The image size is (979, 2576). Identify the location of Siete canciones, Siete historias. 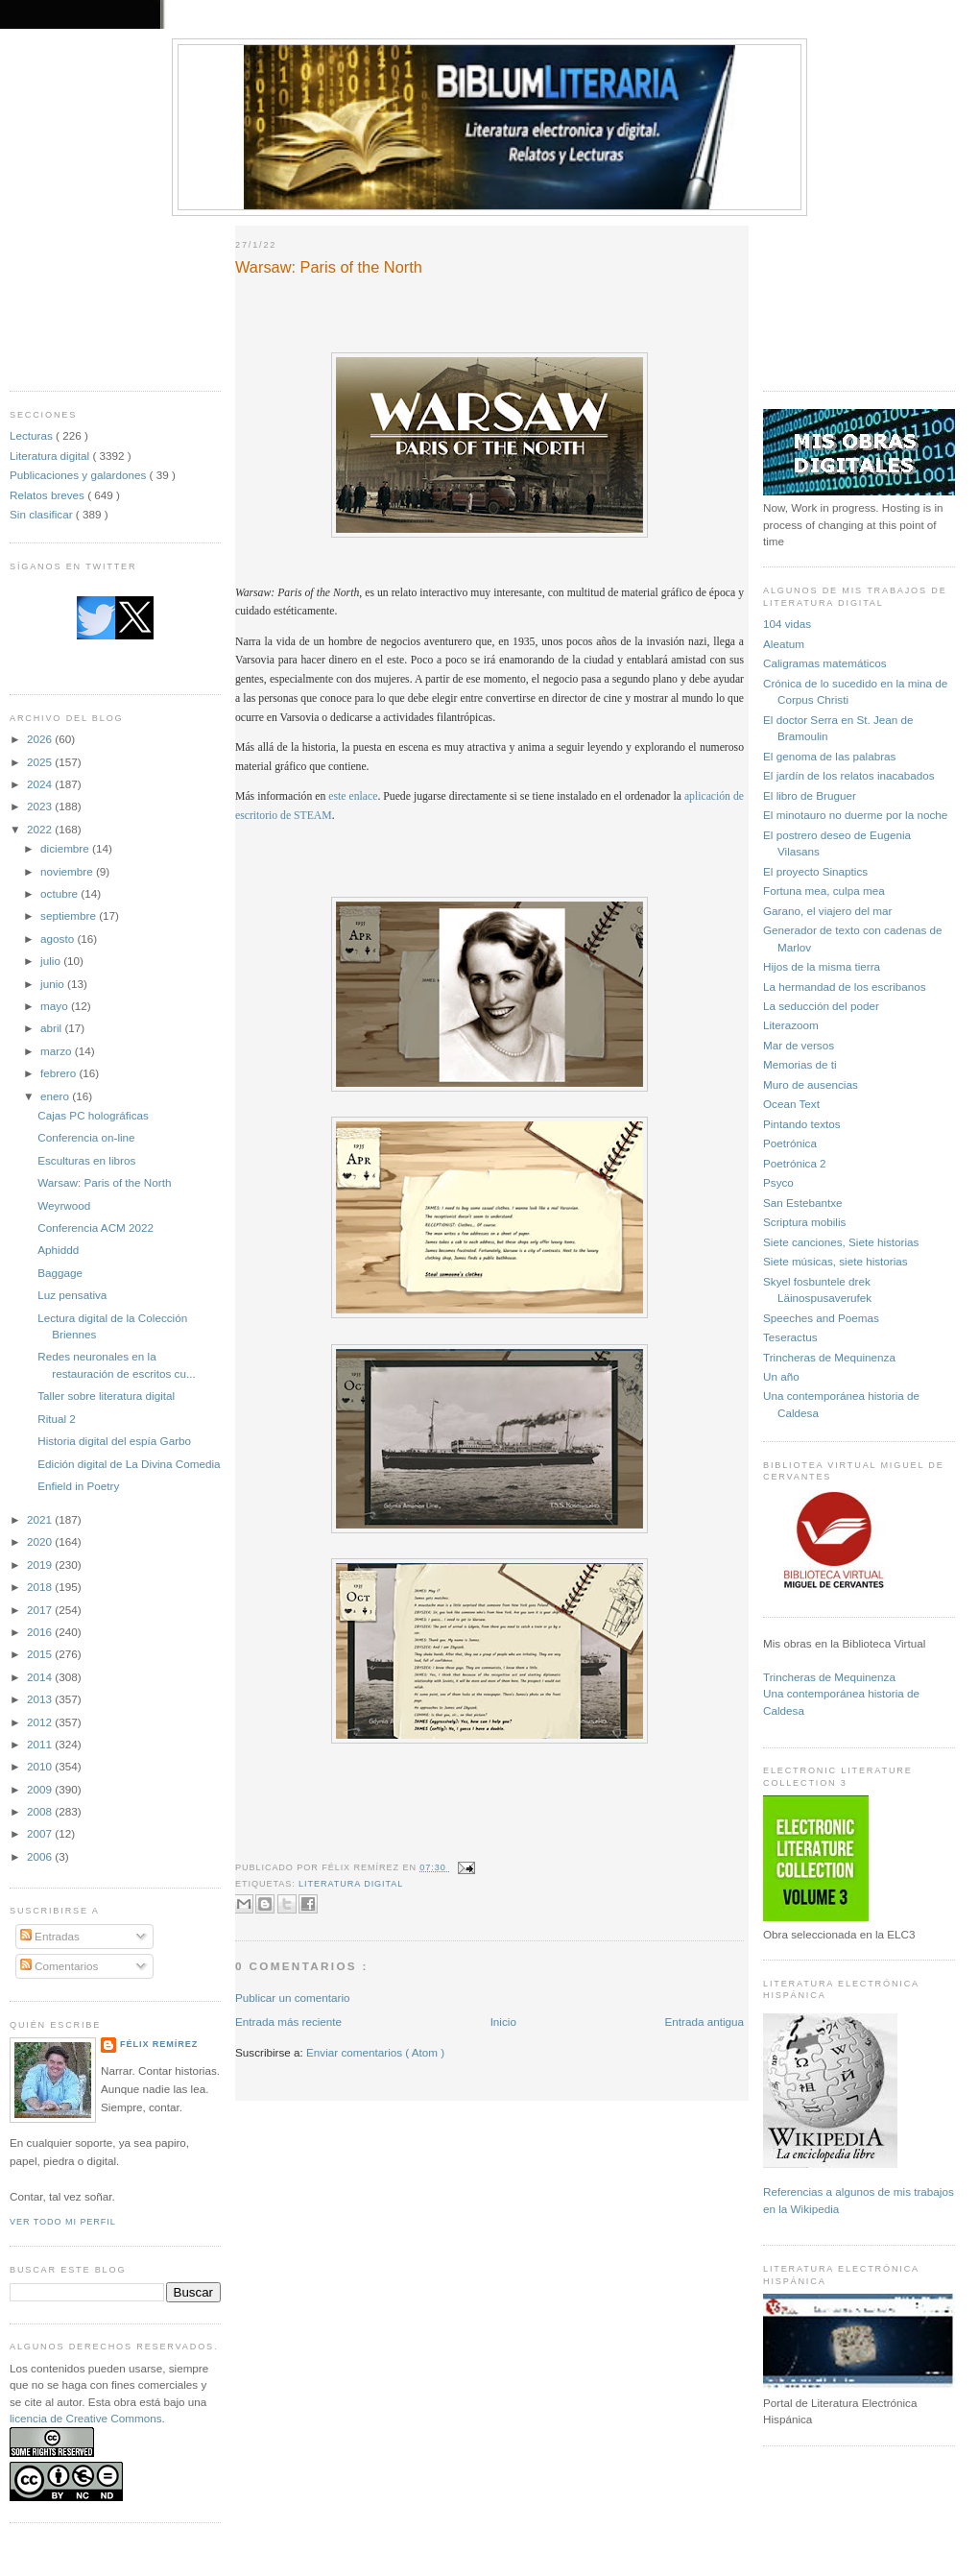
(841, 1242).